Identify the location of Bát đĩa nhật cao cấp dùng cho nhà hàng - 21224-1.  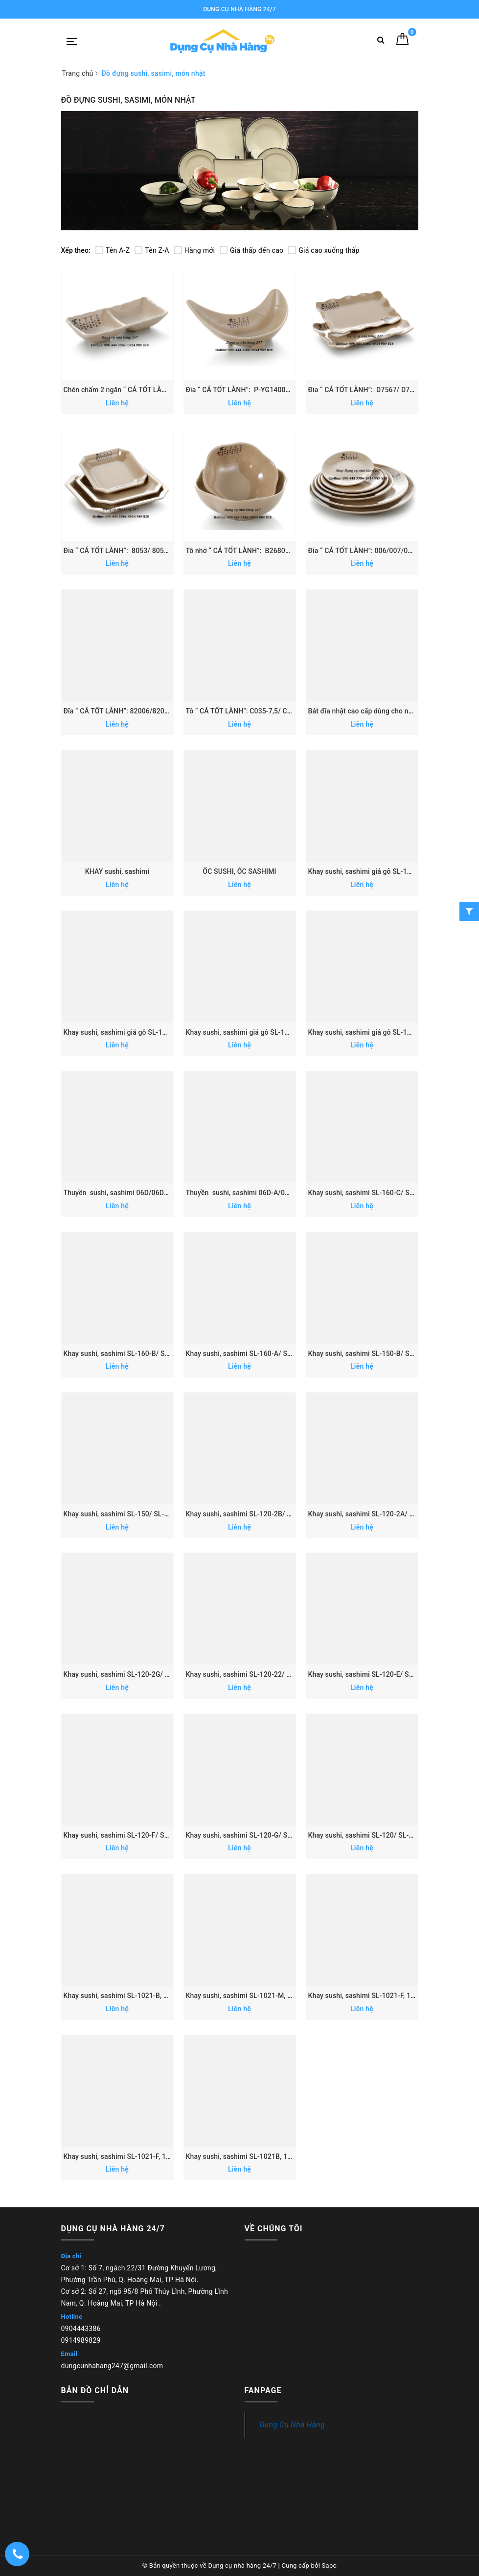
(387, 711).